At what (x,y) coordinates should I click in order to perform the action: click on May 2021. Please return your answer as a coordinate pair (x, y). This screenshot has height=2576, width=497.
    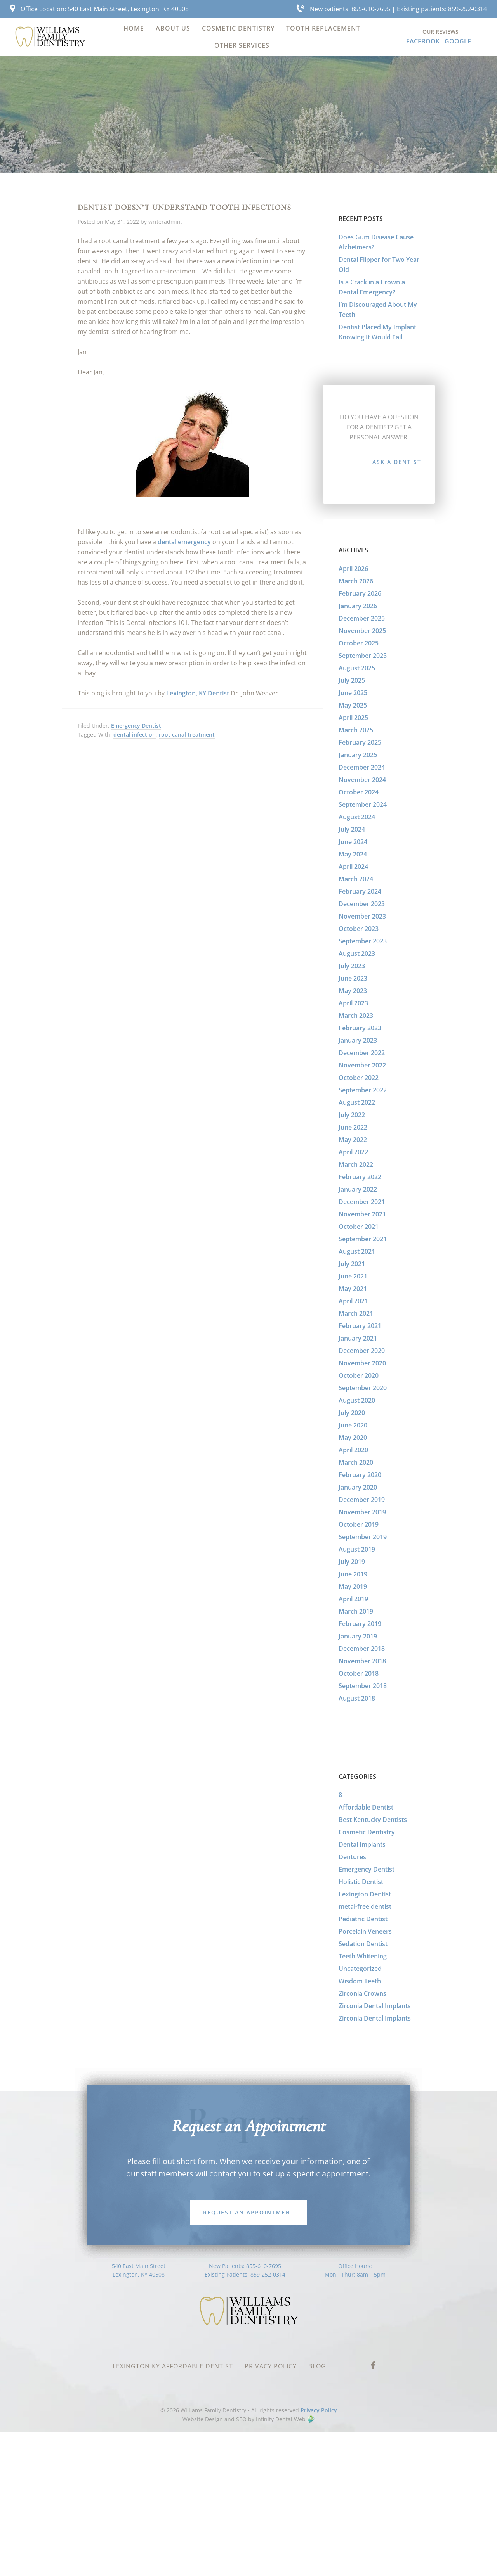
    Looking at the image, I should click on (353, 1288).